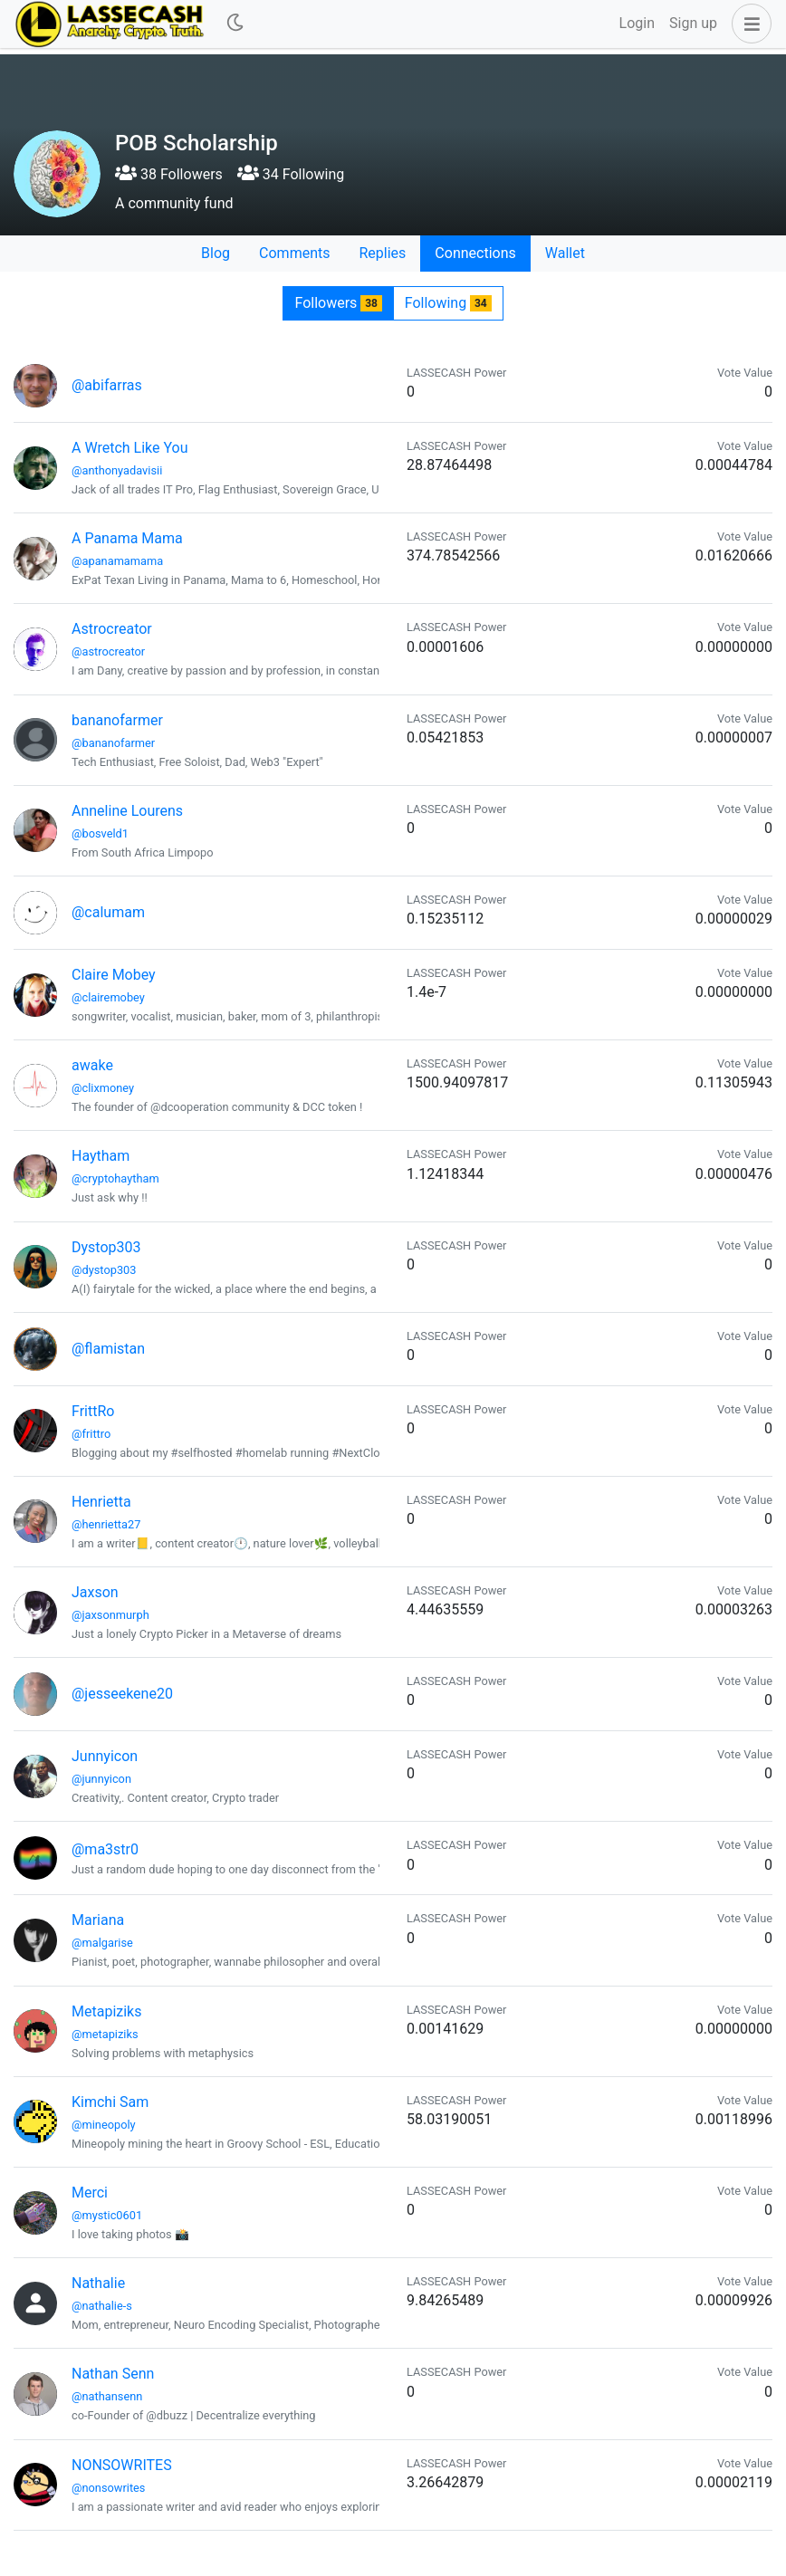 The image size is (786, 2576). I want to click on Comments, so click(294, 253).